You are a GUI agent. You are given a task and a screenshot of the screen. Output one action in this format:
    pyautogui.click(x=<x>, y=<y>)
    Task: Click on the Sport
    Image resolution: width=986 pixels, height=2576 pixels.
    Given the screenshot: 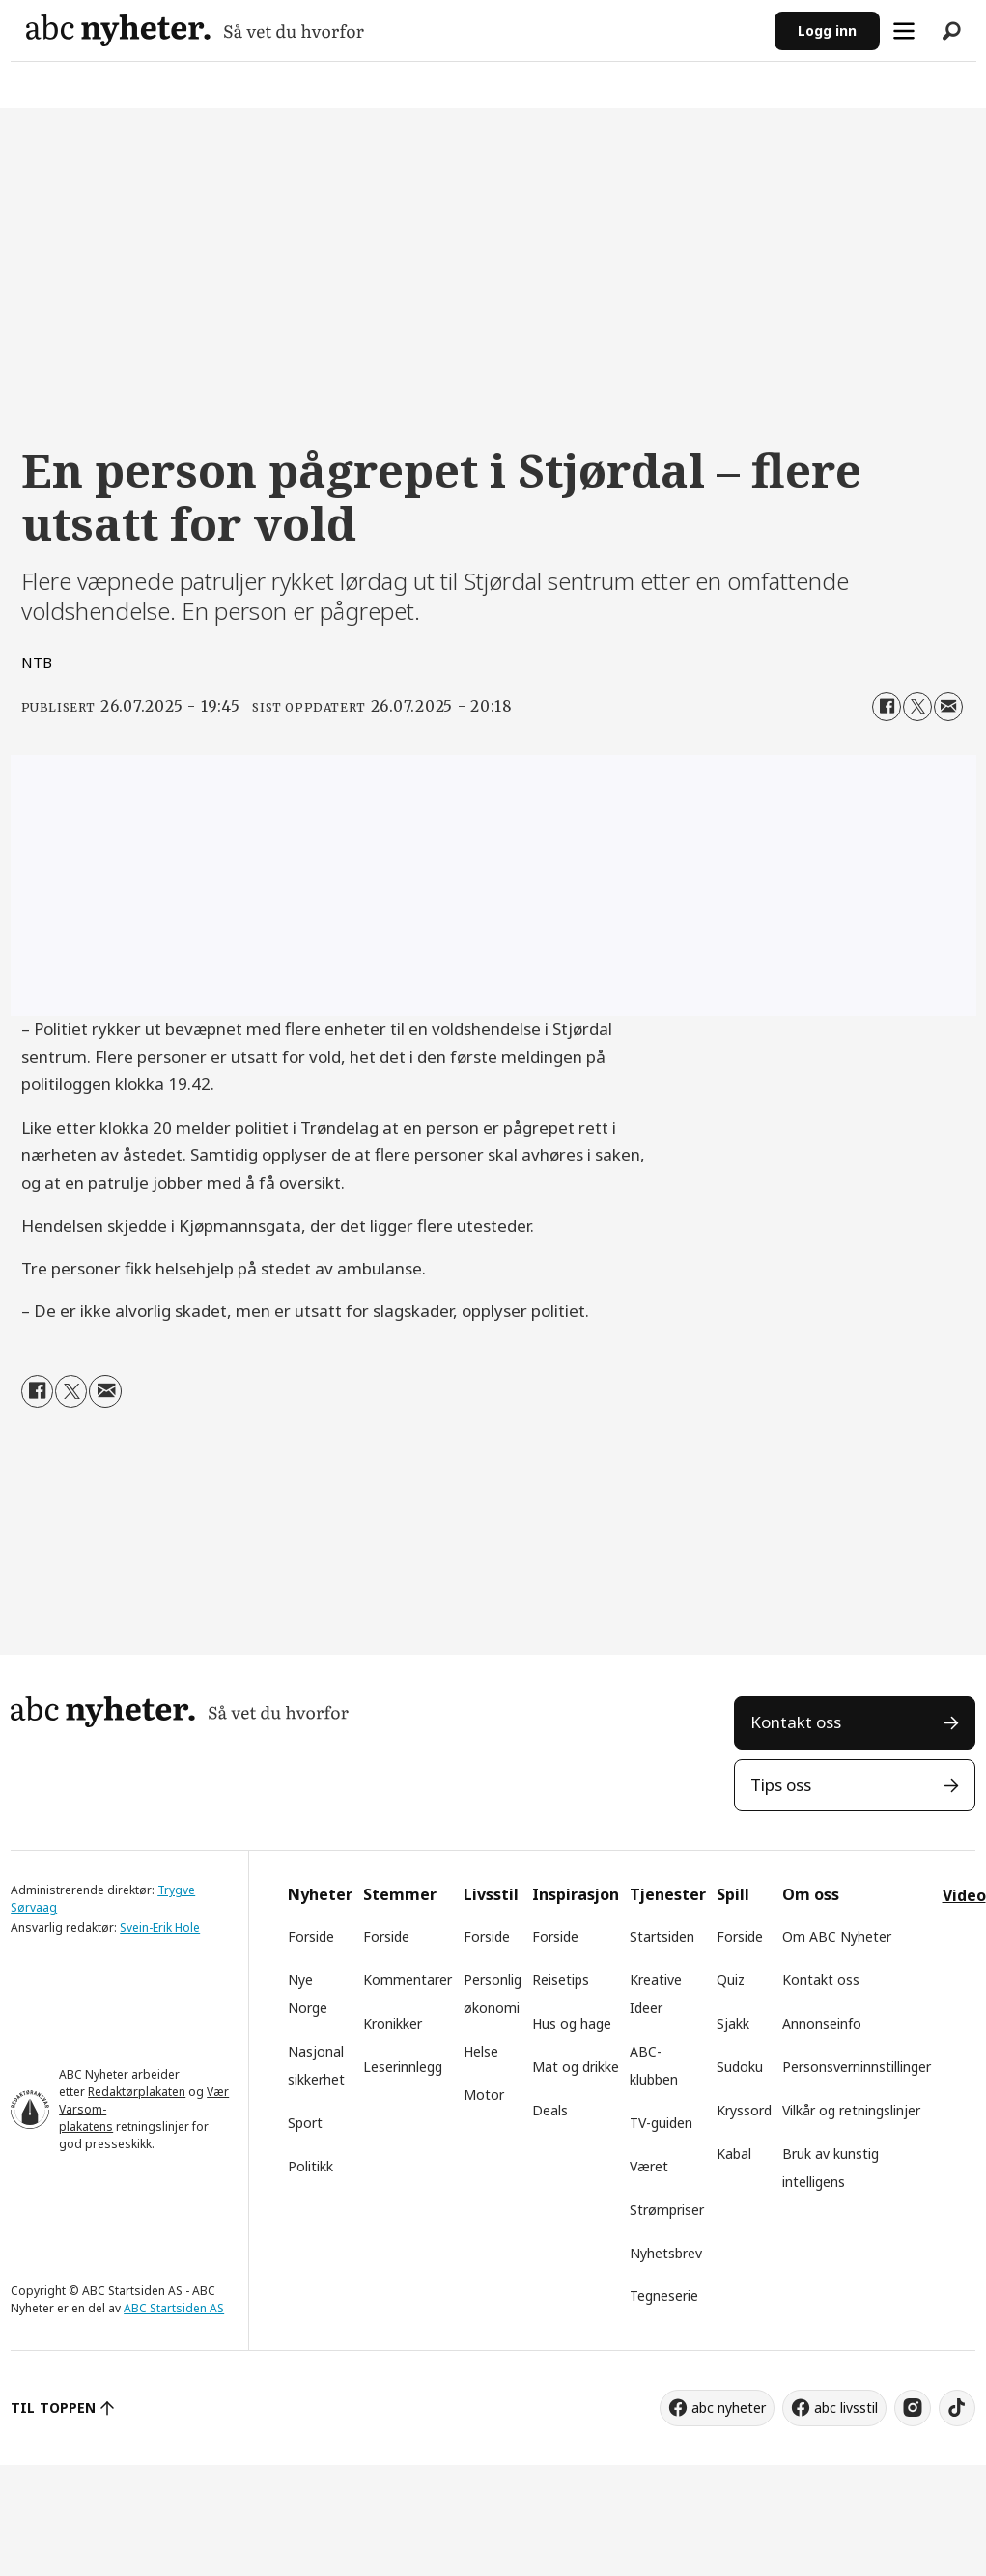 What is the action you would take?
    pyautogui.click(x=305, y=2123)
    